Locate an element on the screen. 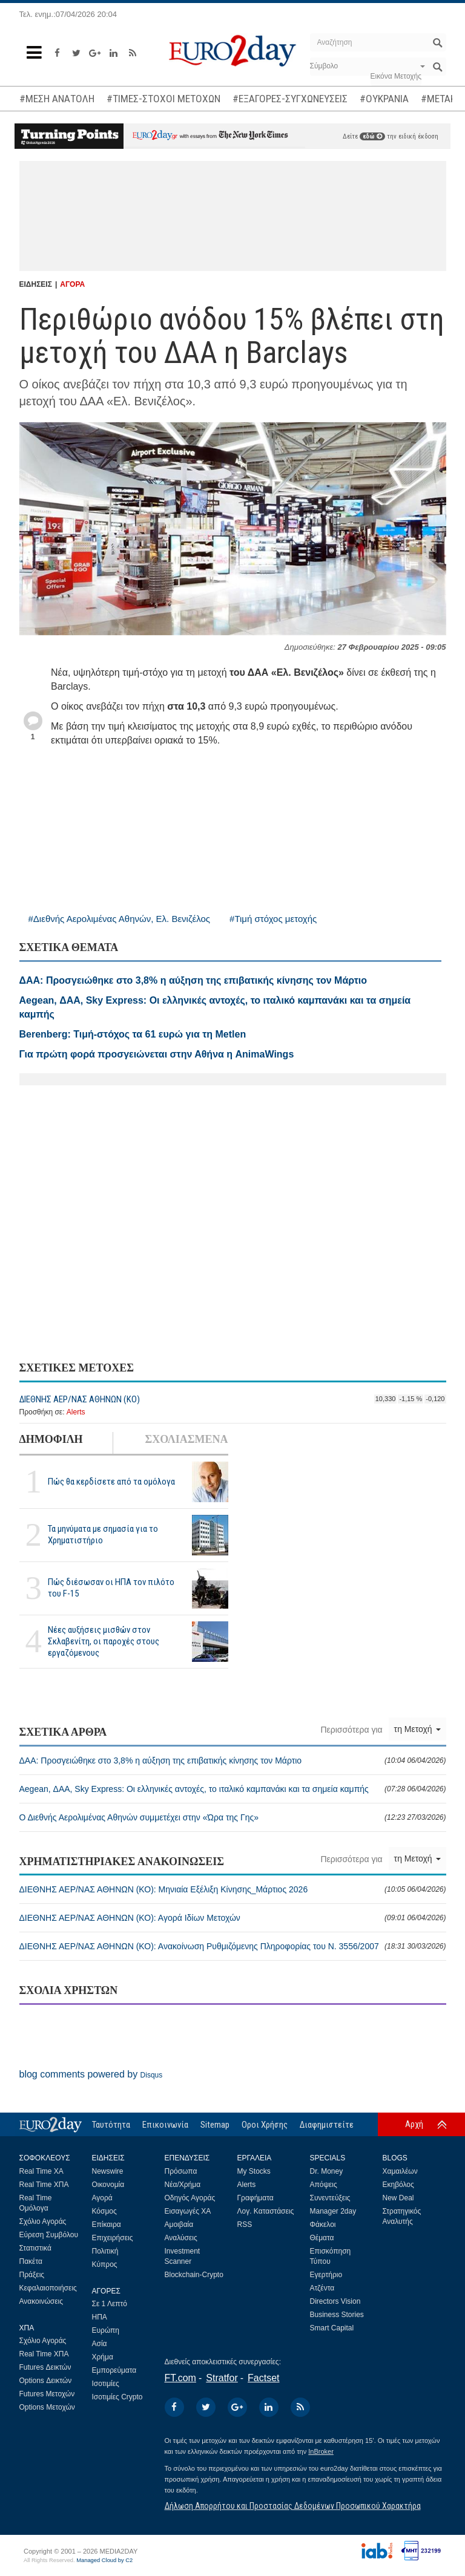  FT.com is located at coordinates (180, 2378).